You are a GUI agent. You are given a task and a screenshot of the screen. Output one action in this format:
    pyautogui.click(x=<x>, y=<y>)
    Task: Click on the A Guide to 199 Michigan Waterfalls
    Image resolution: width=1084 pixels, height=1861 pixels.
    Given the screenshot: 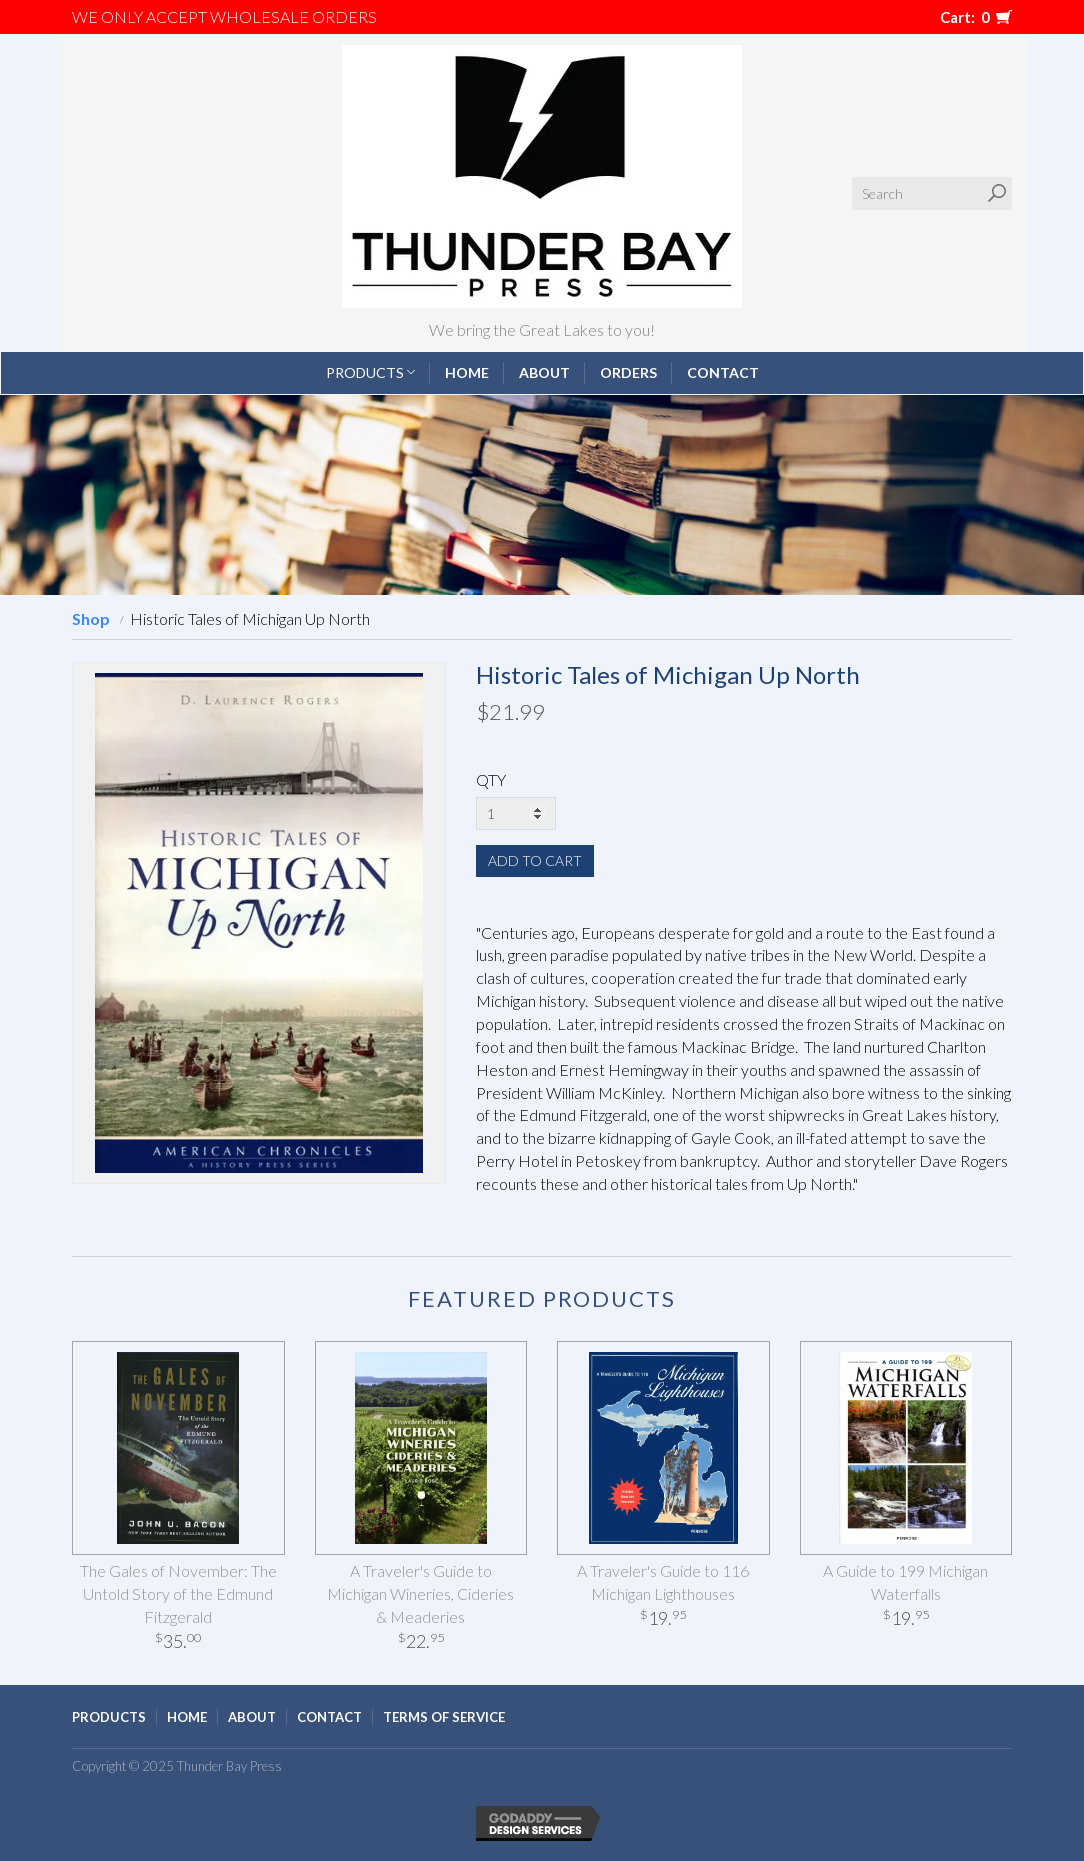 What is the action you would take?
    pyautogui.click(x=905, y=1582)
    